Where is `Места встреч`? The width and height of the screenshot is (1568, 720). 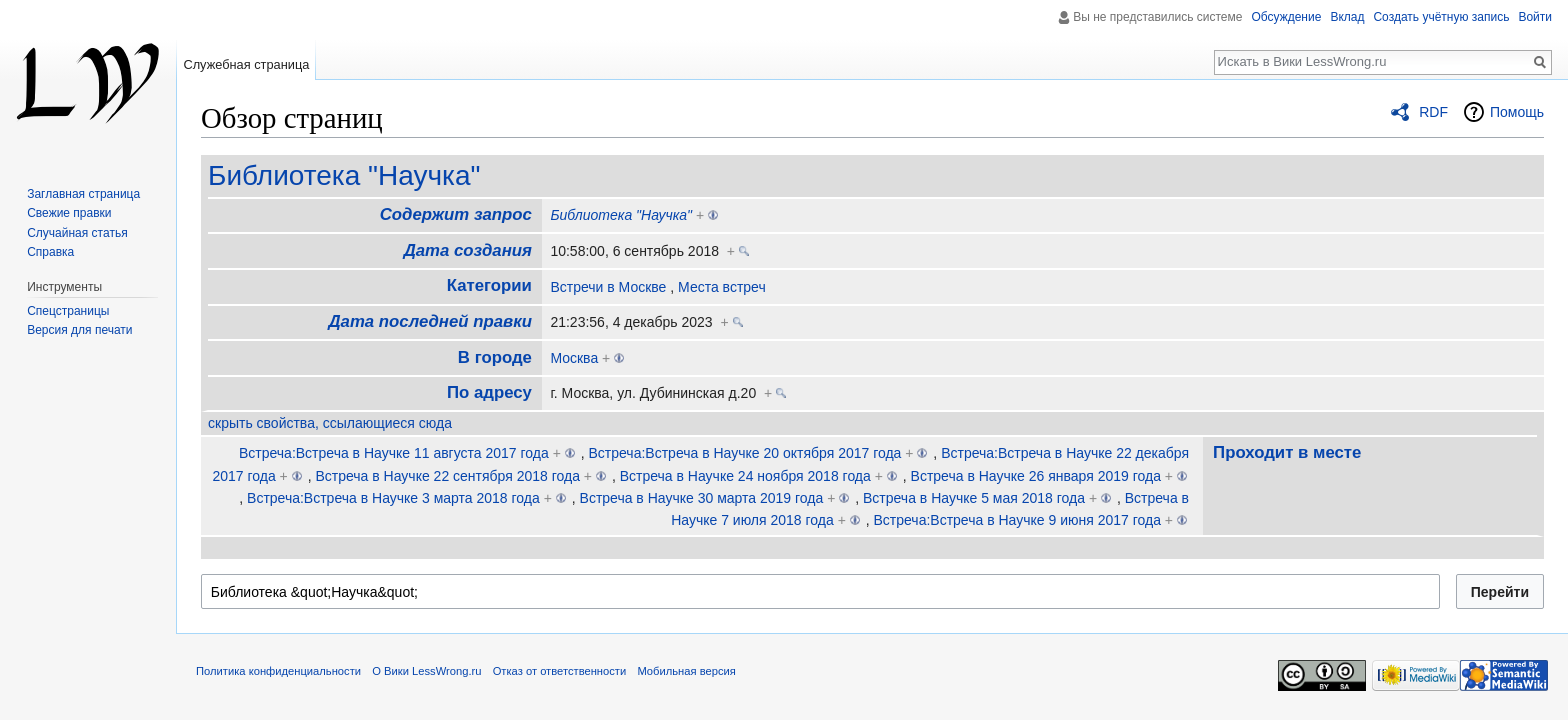 Места встреч is located at coordinates (722, 287).